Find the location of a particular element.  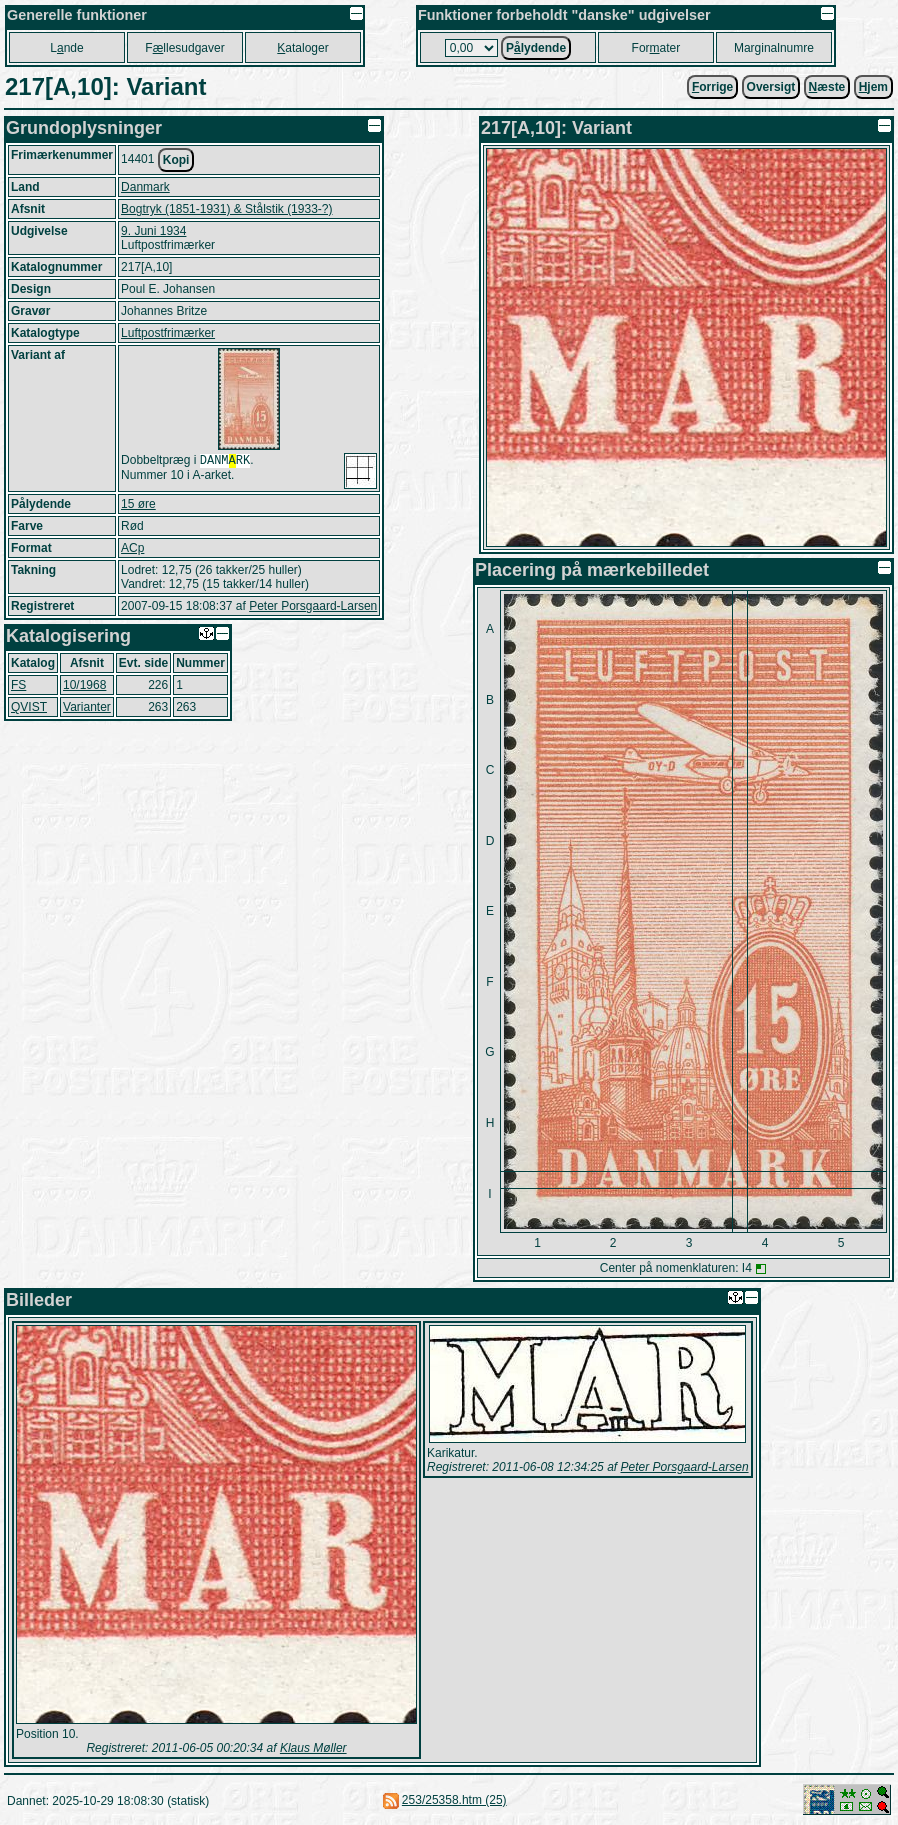

15 øre is located at coordinates (138, 504).